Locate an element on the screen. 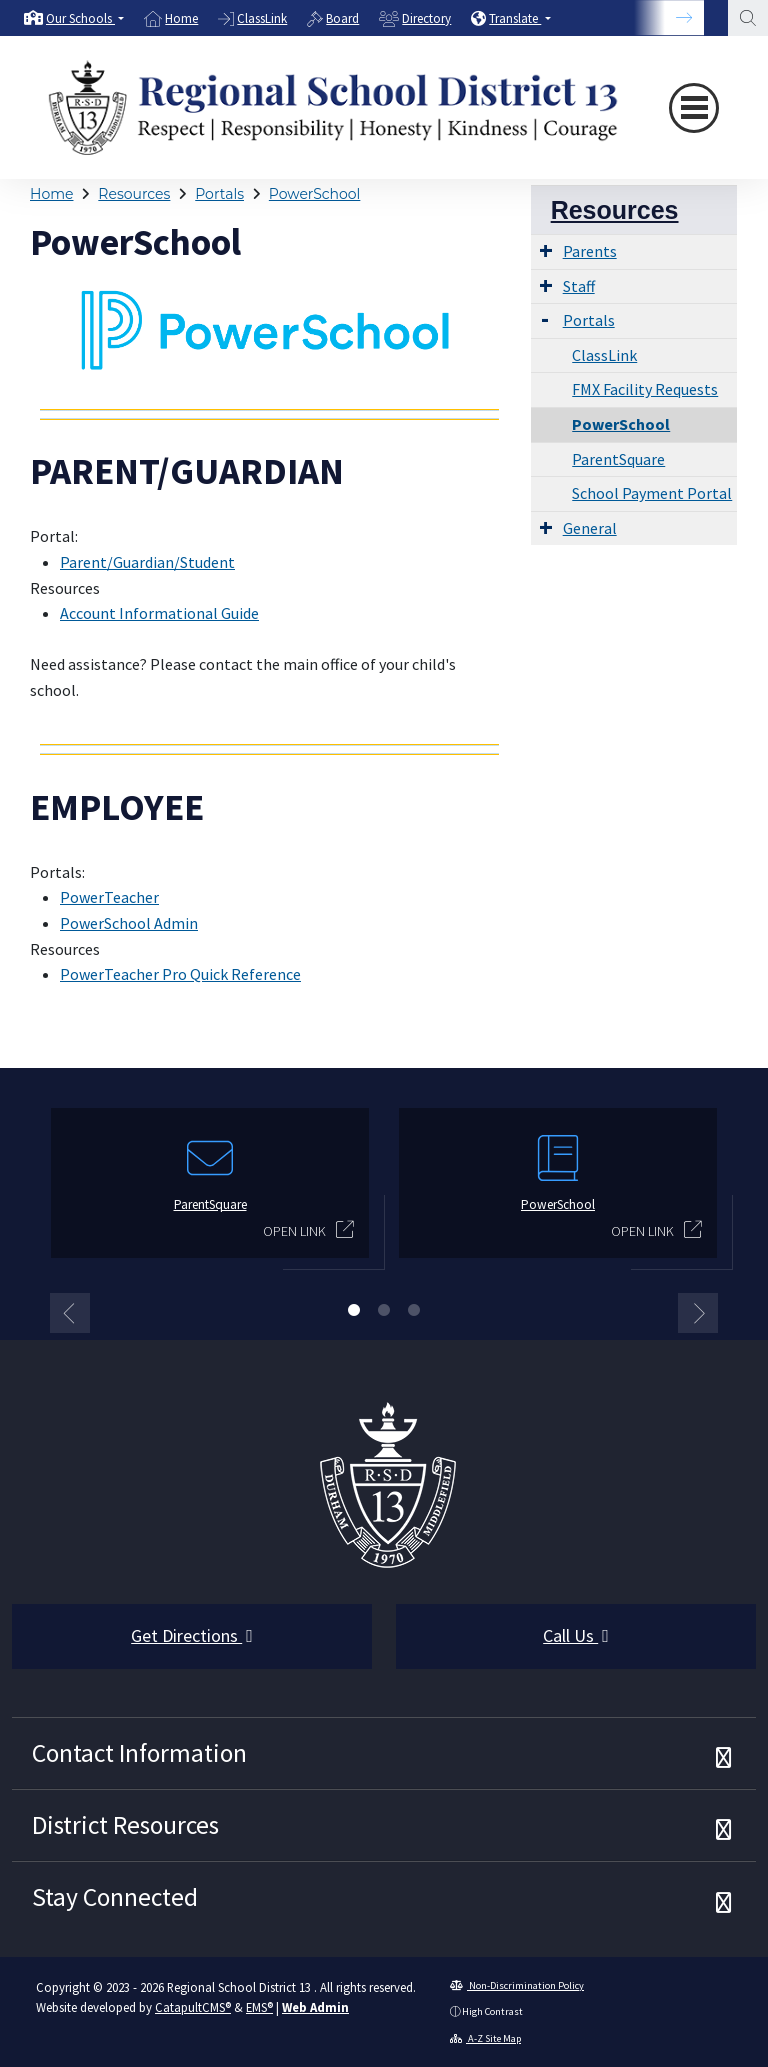 The width and height of the screenshot is (768, 2067). [button] is located at coordinates (85, 18).